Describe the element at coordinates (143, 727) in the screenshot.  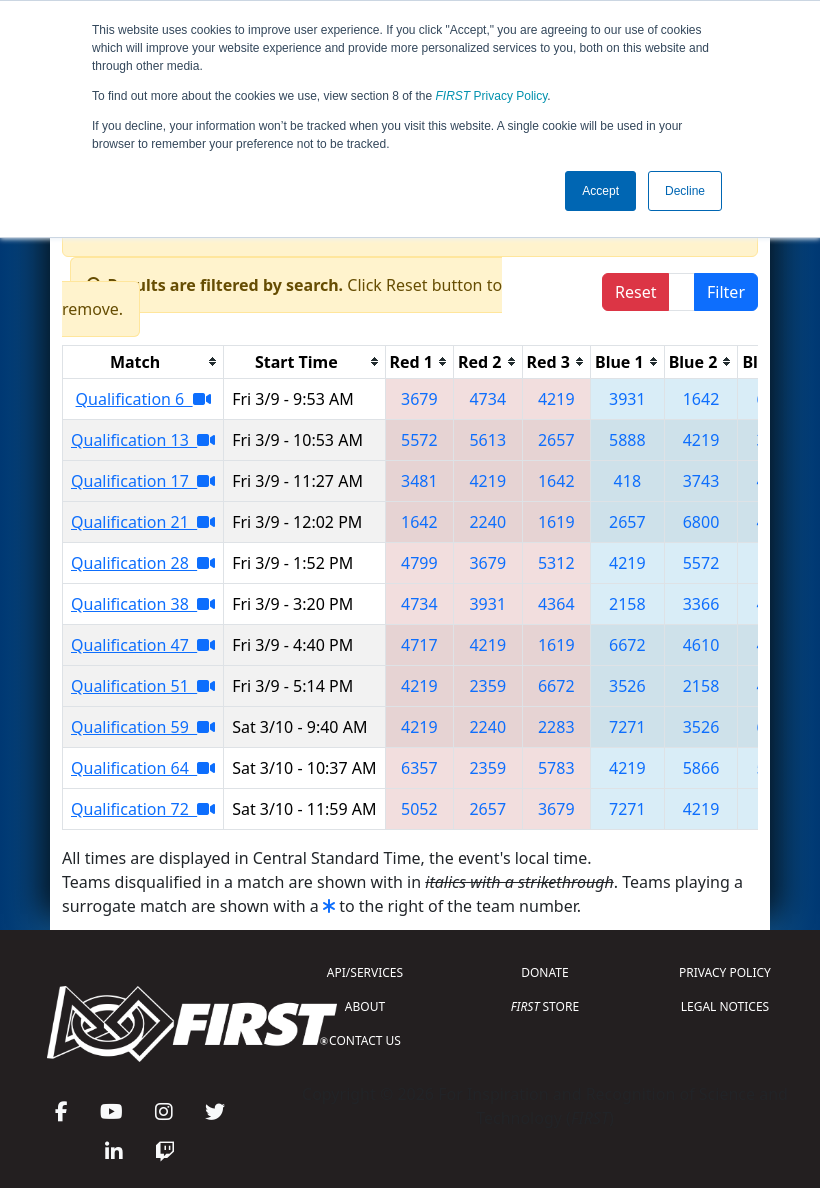
I see `Qualification 59` at that location.